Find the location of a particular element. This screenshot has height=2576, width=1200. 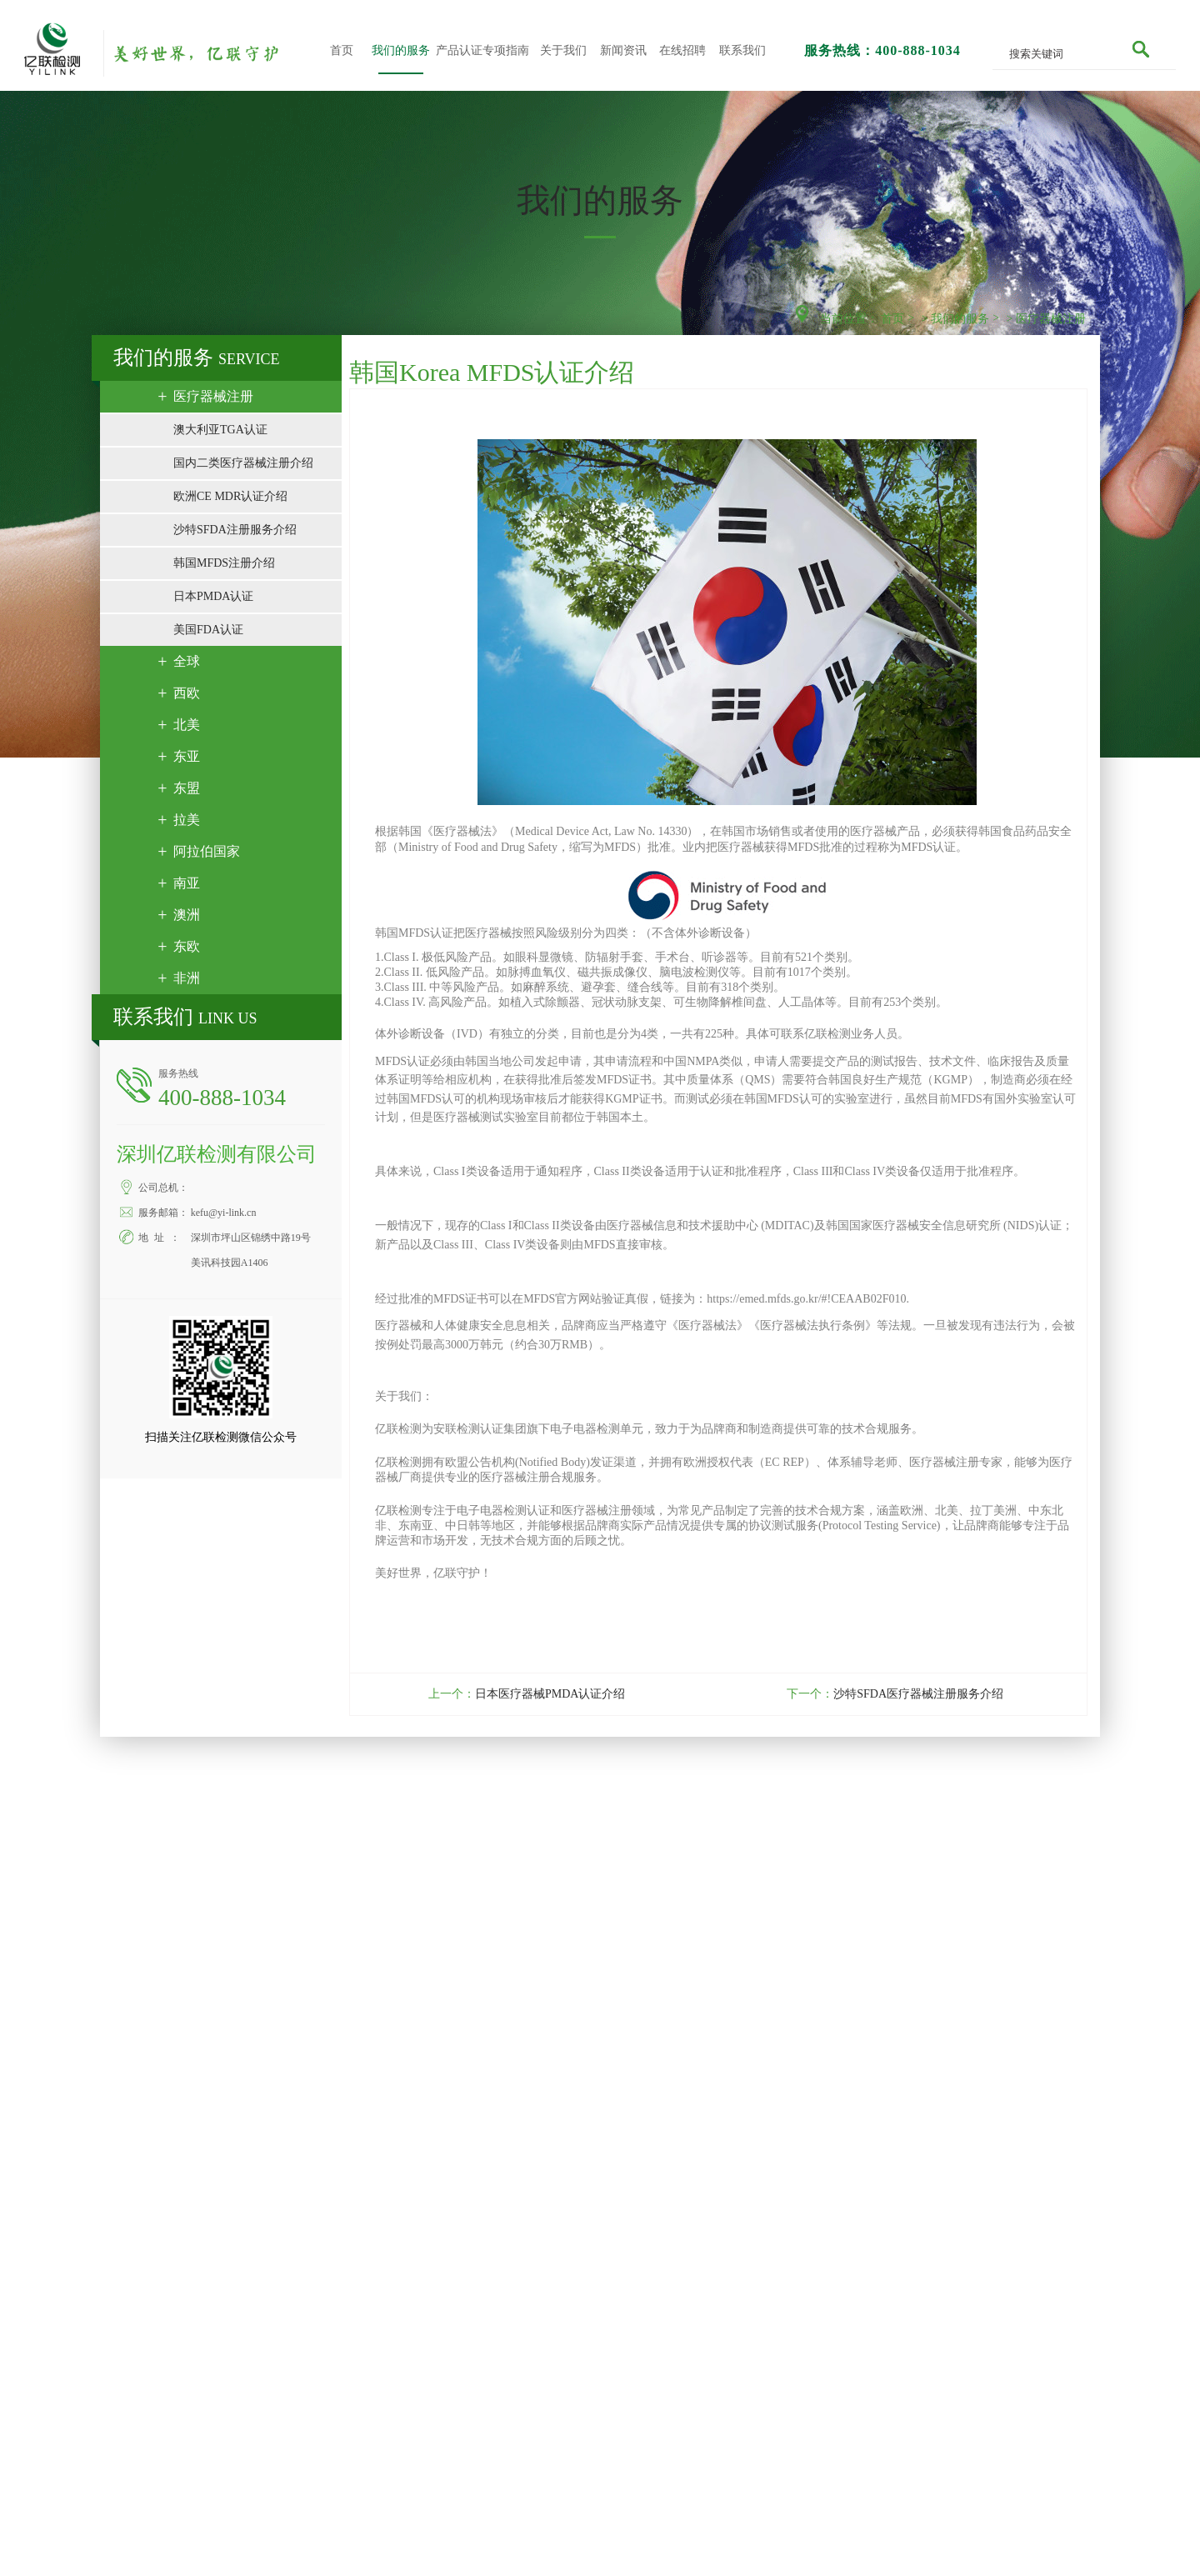

联系我们 is located at coordinates (742, 50).